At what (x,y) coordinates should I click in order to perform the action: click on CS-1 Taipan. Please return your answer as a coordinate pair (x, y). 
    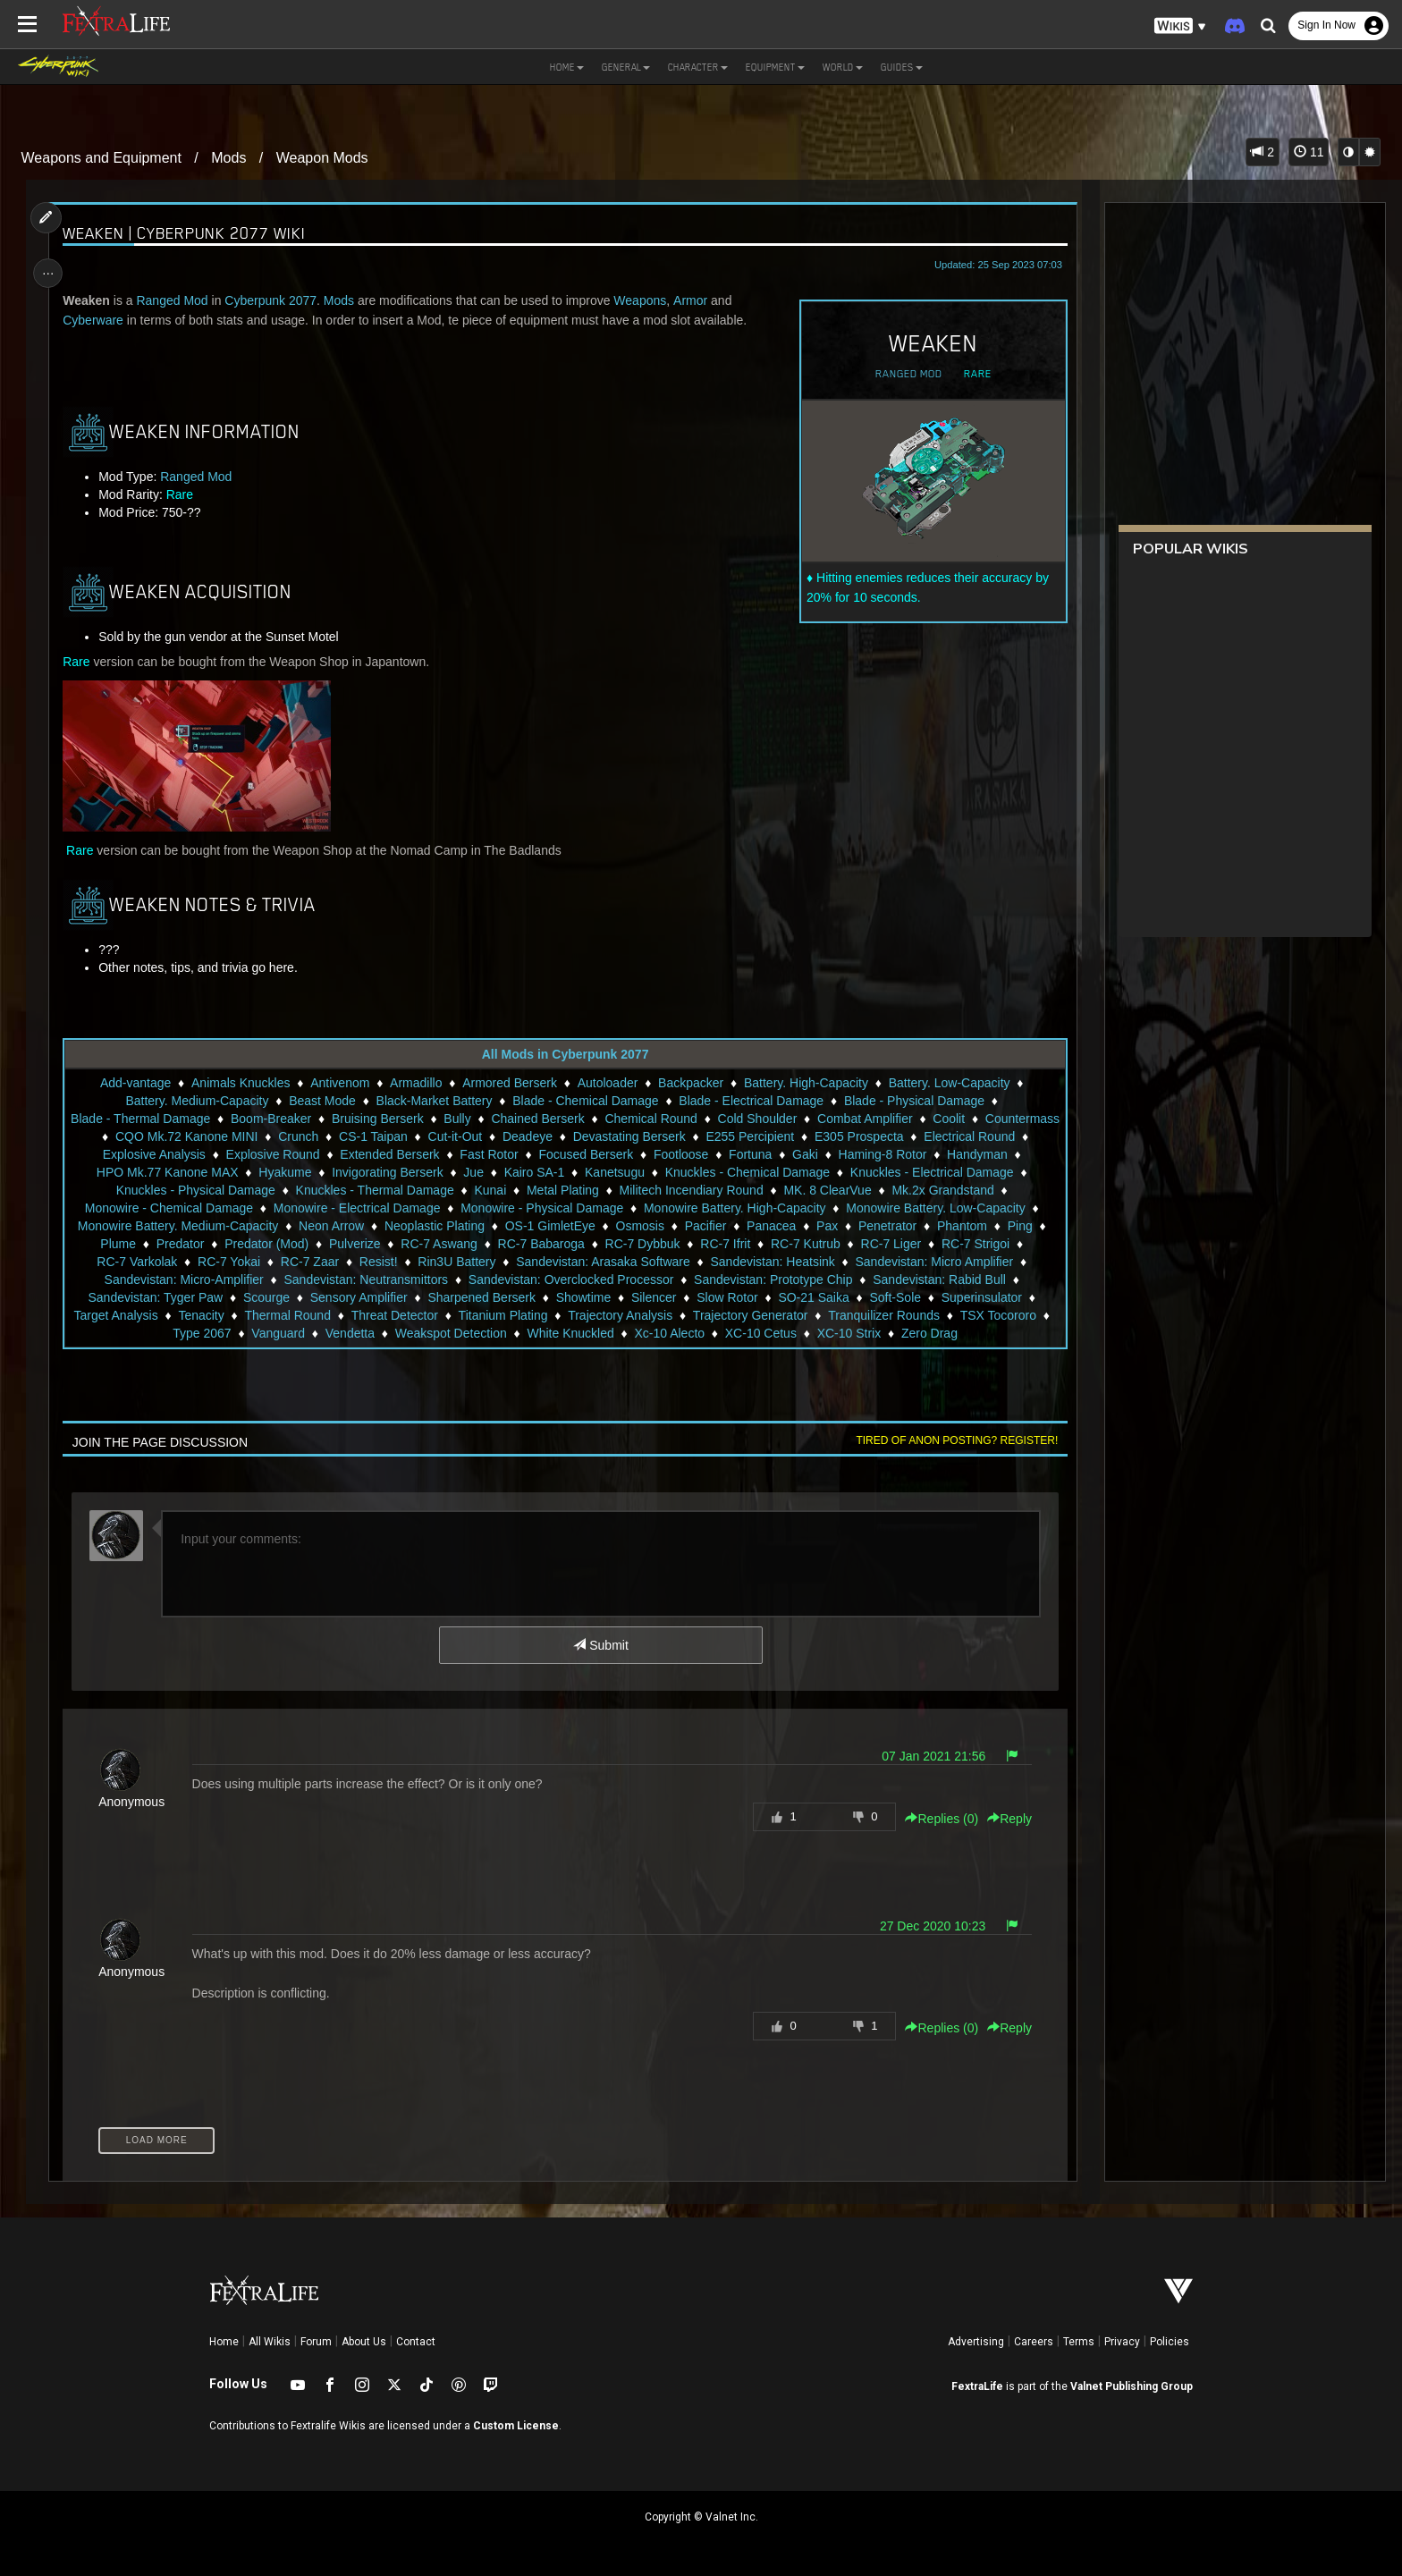
    Looking at the image, I should click on (465, 1136).